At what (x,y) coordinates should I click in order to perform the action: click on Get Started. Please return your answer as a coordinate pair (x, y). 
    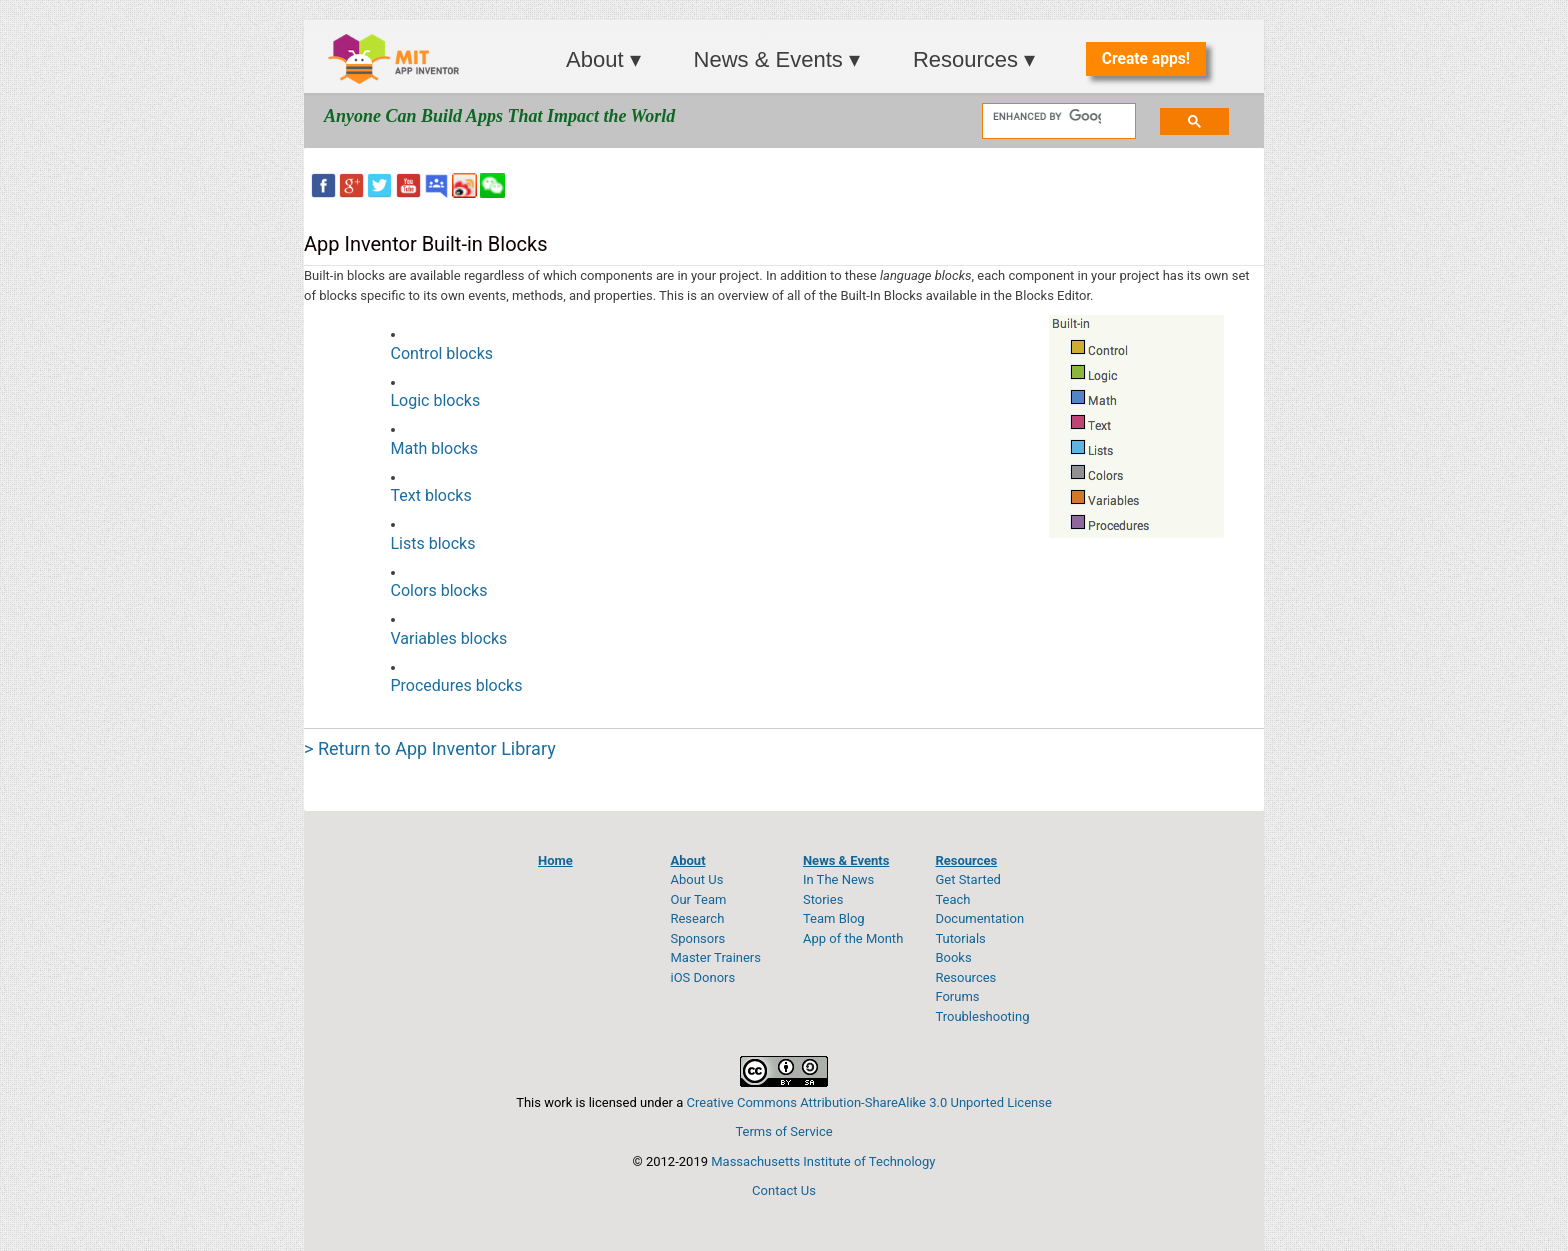
    Looking at the image, I should click on (967, 879).